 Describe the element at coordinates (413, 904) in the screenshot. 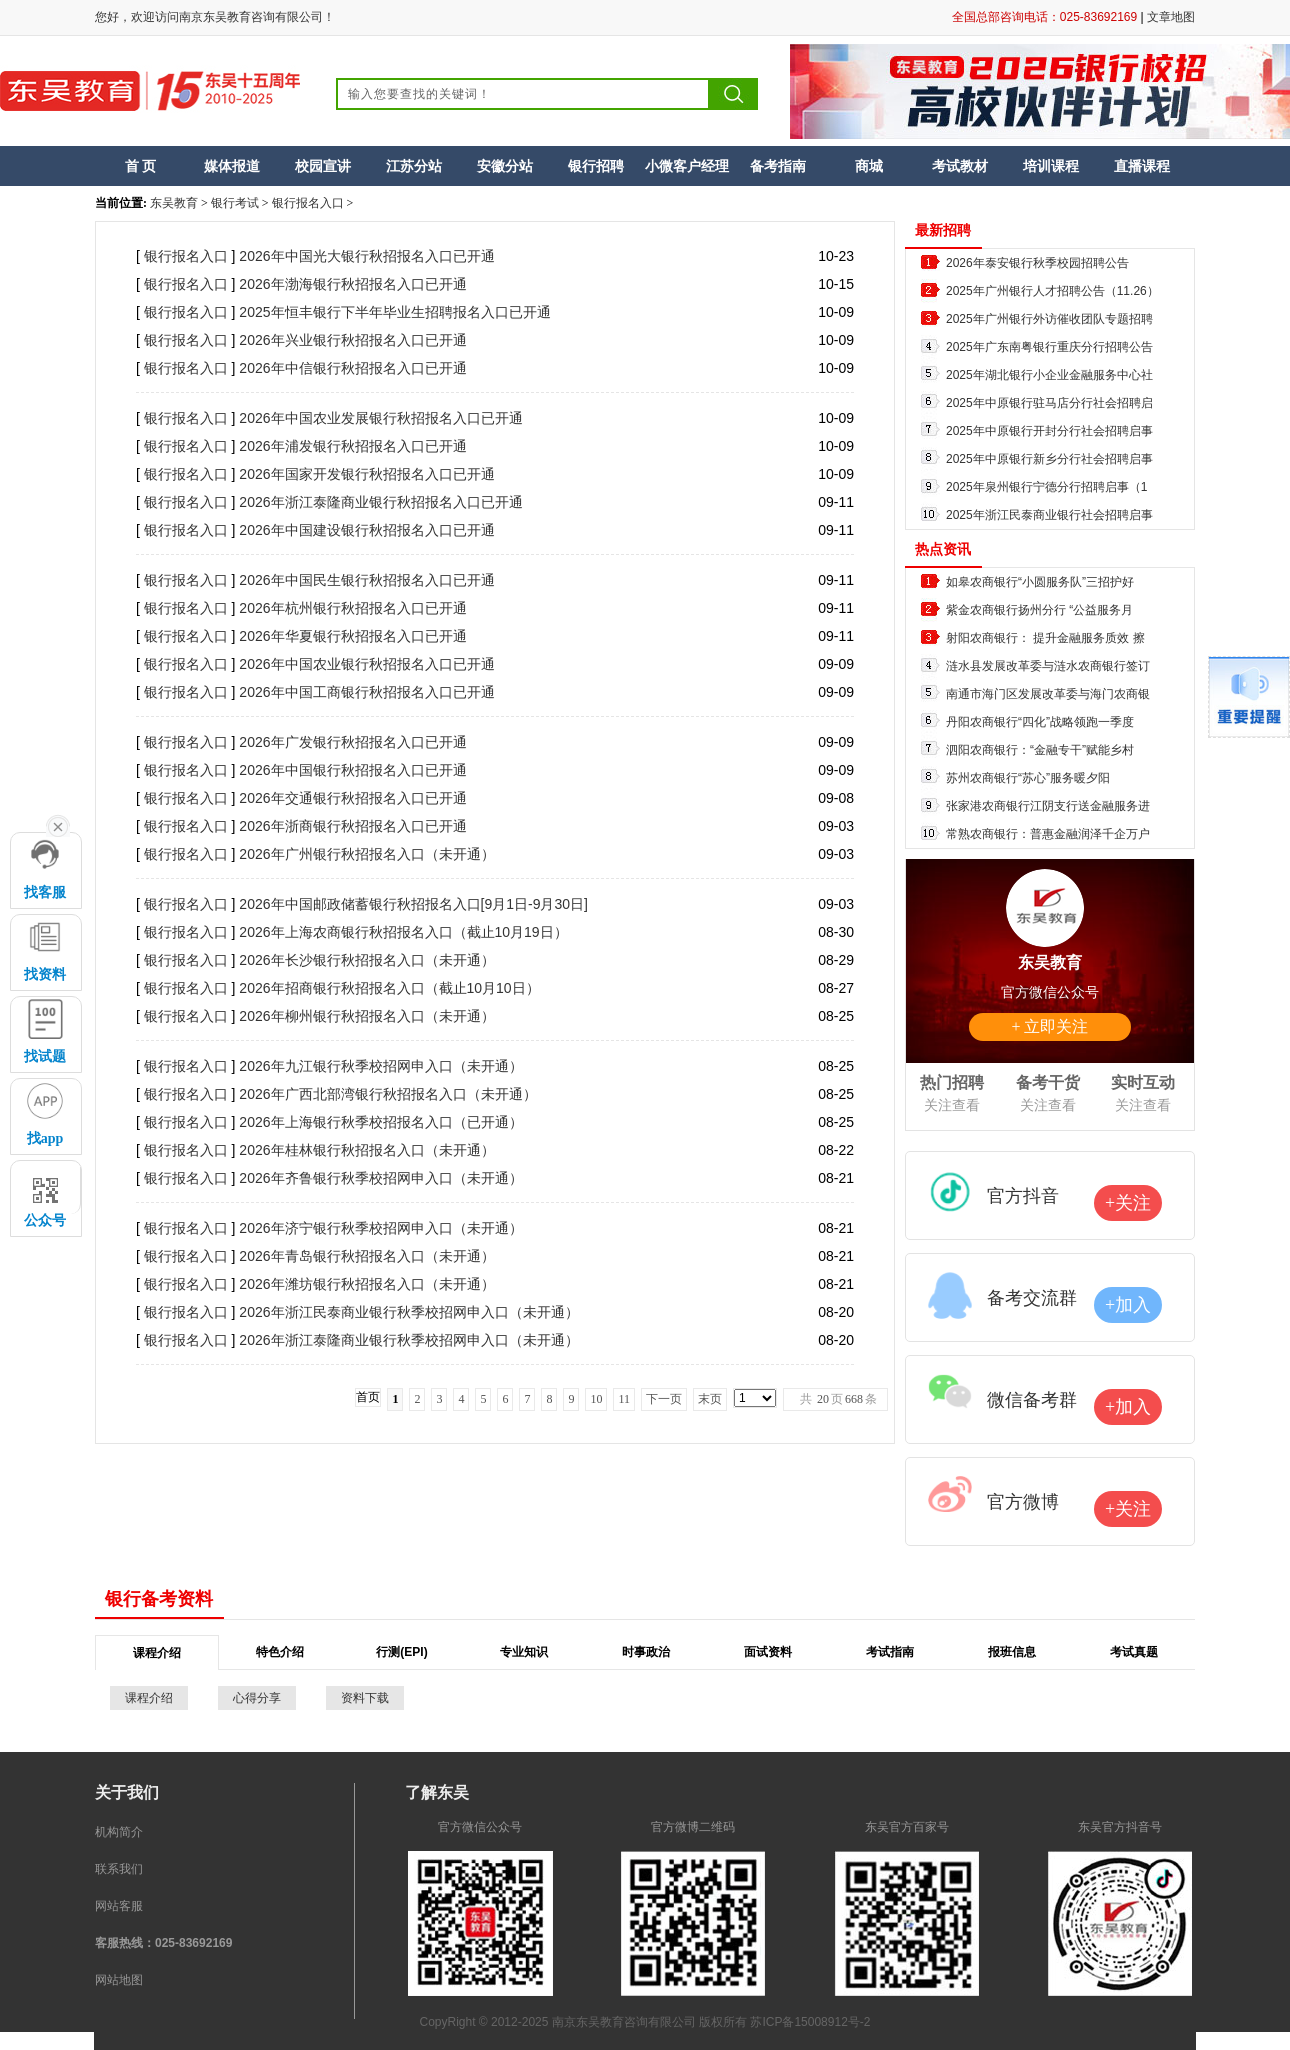

I see `2026年中国邮政储蓄银行秋招报名入口[9月1日-9月30日]` at that location.